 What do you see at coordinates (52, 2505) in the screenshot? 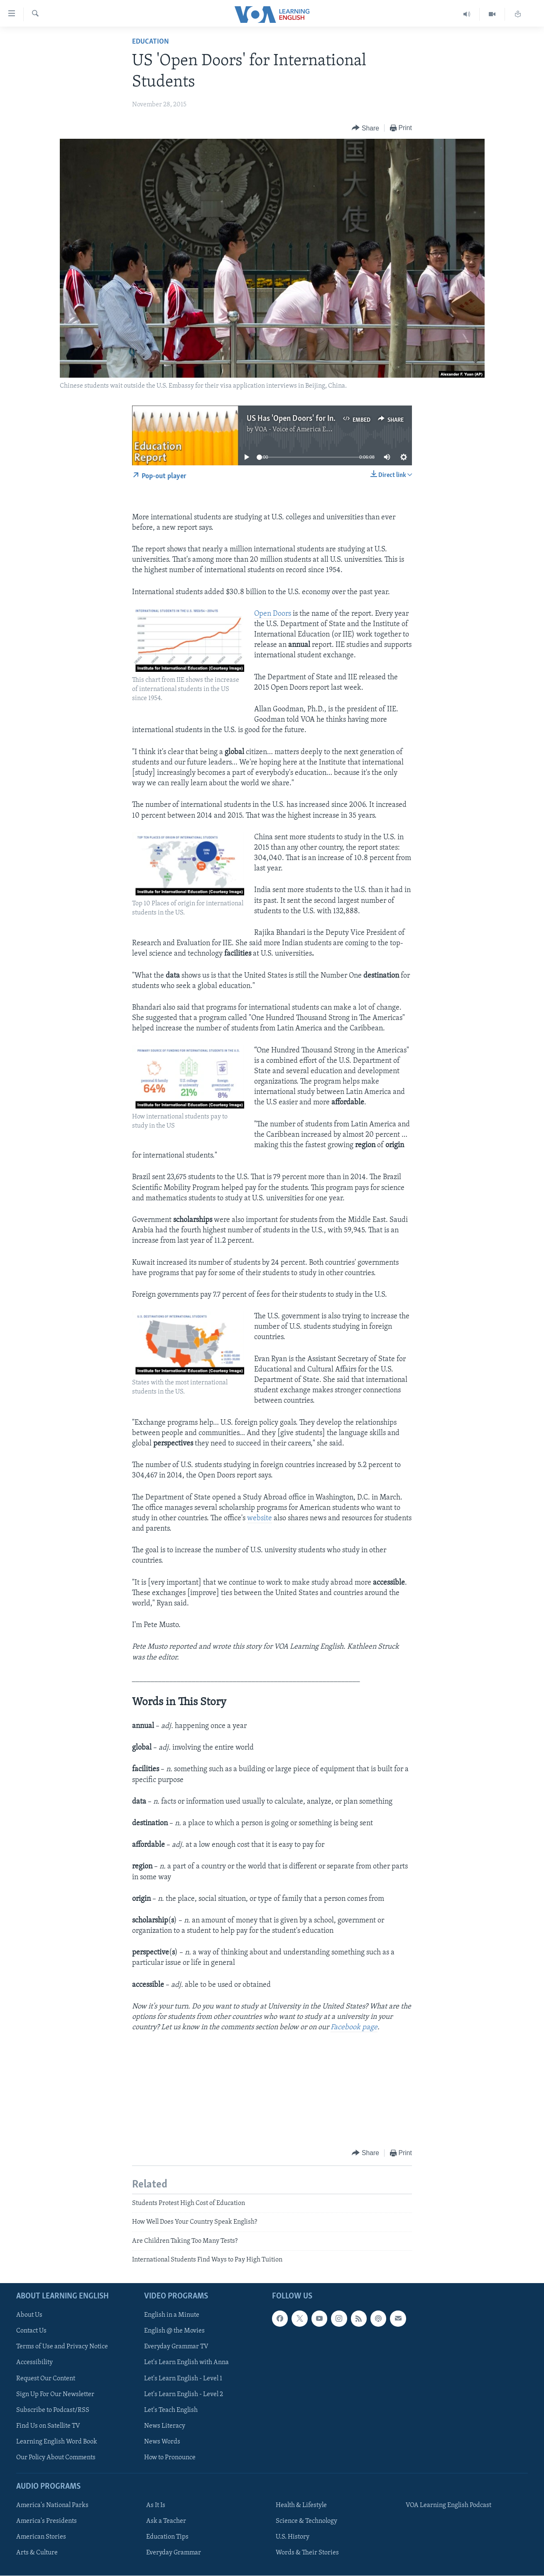
I see `America's National Parks` at bounding box center [52, 2505].